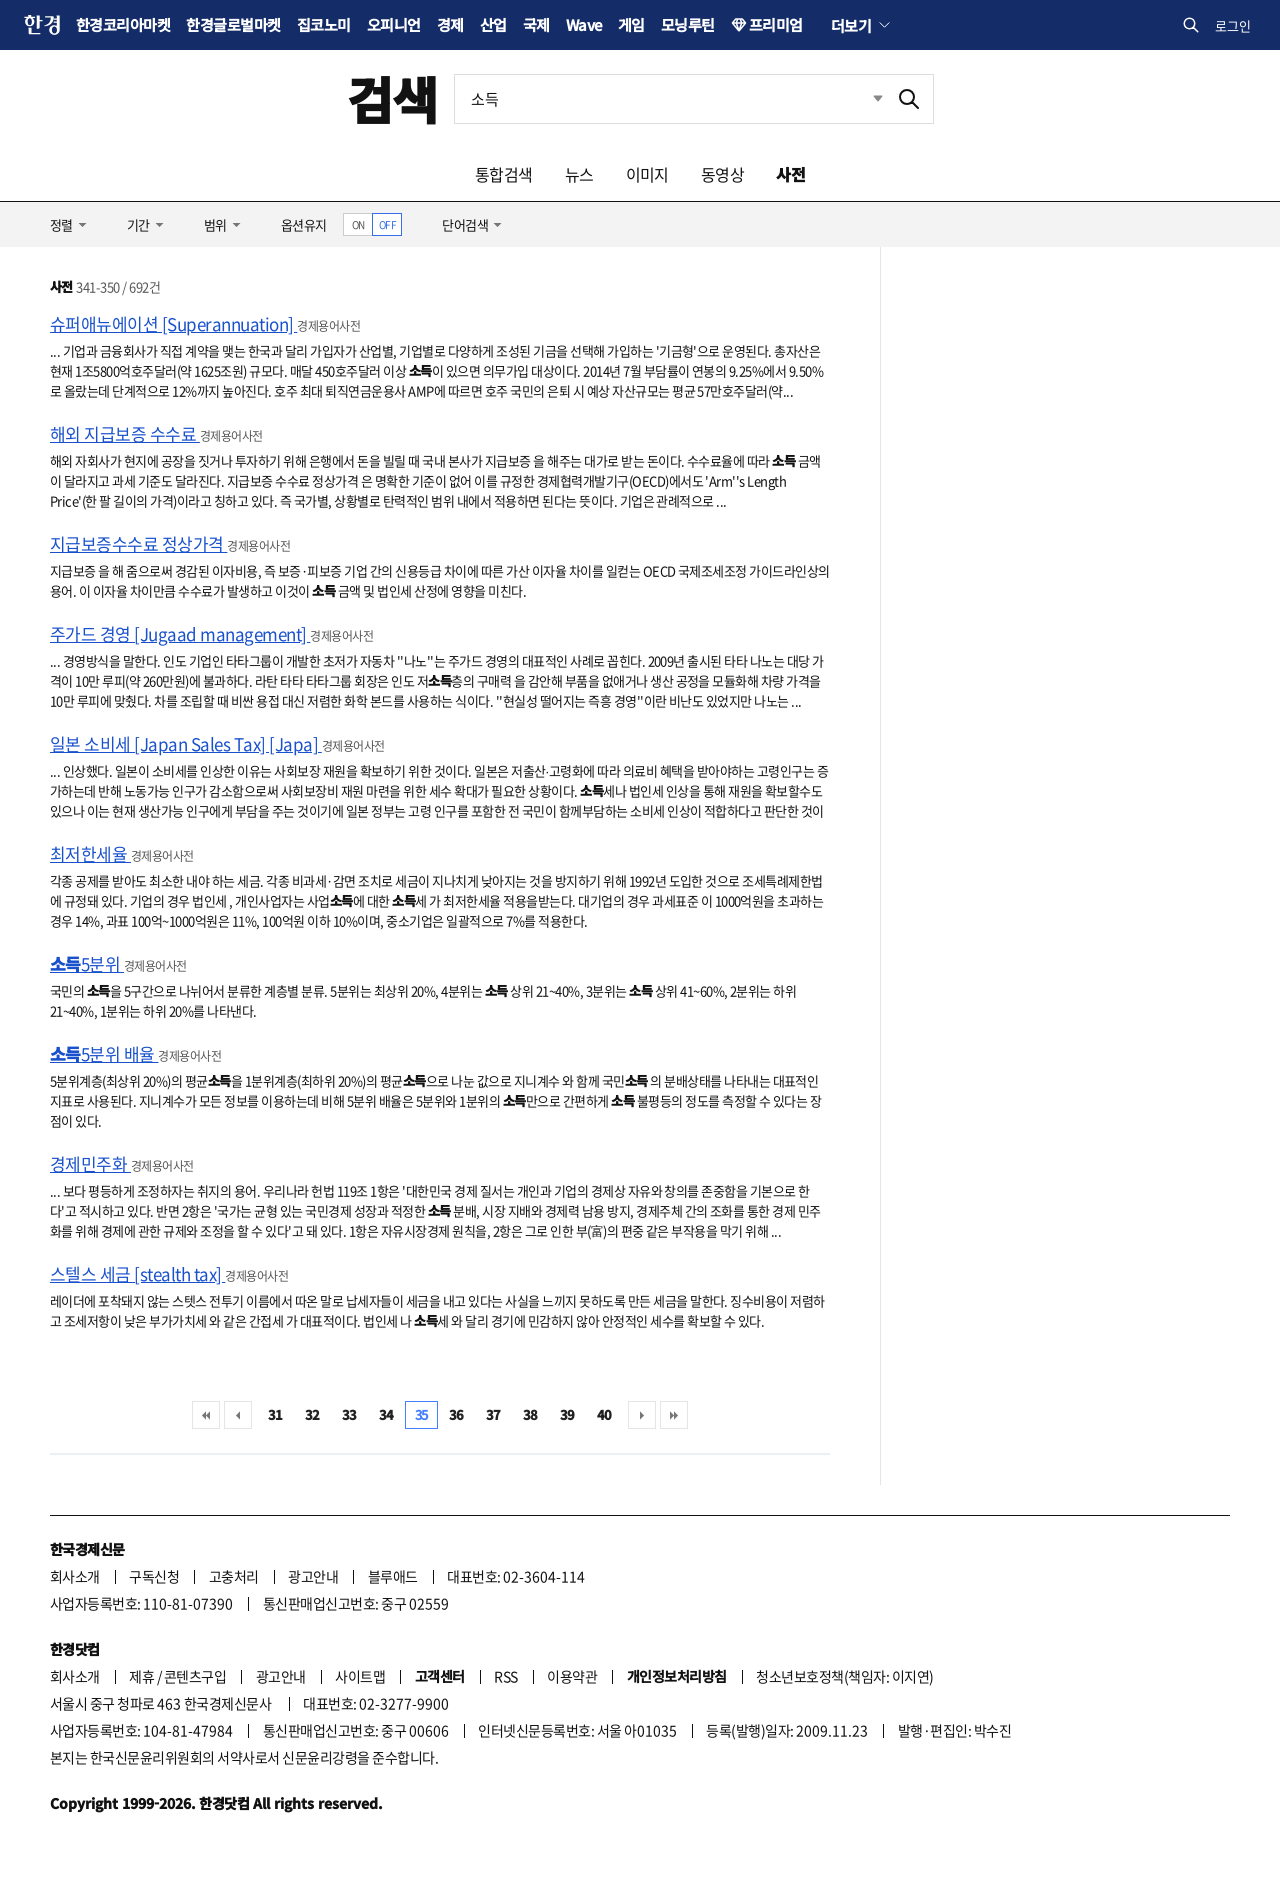  Describe the element at coordinates (465, 224) in the screenshot. I see `단어검색` at that location.